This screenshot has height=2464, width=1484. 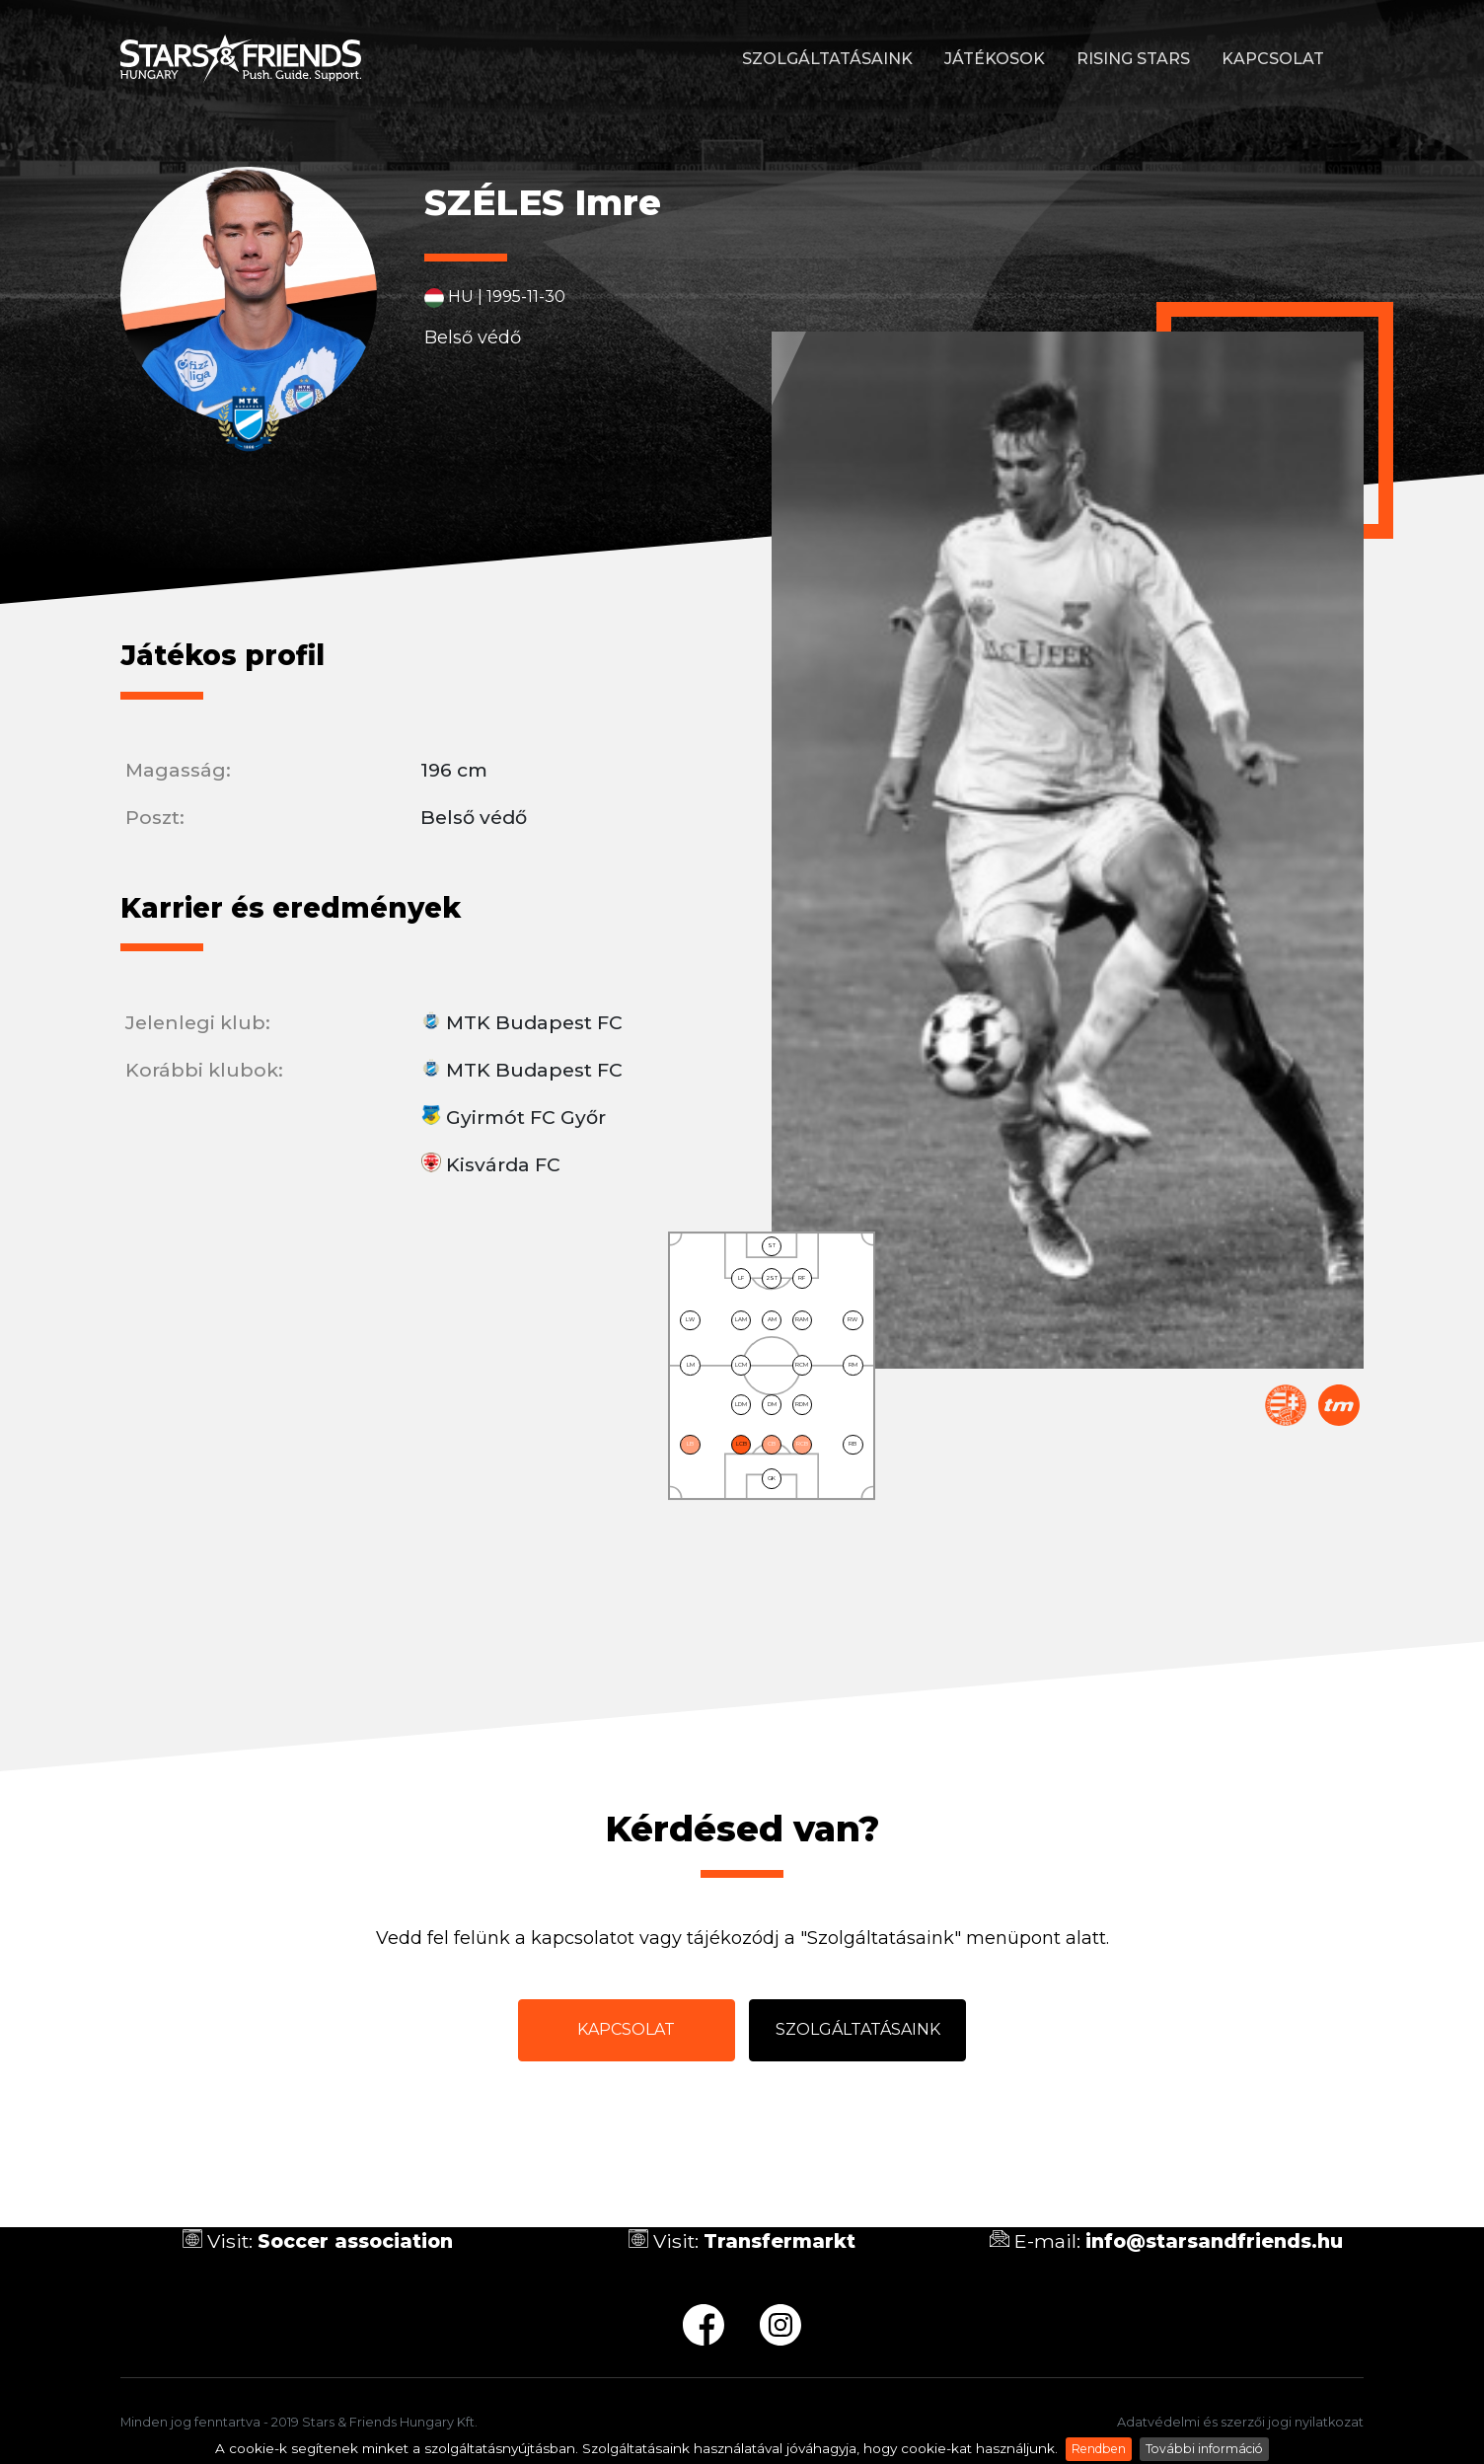 What do you see at coordinates (780, 2325) in the screenshot?
I see `ig` at bounding box center [780, 2325].